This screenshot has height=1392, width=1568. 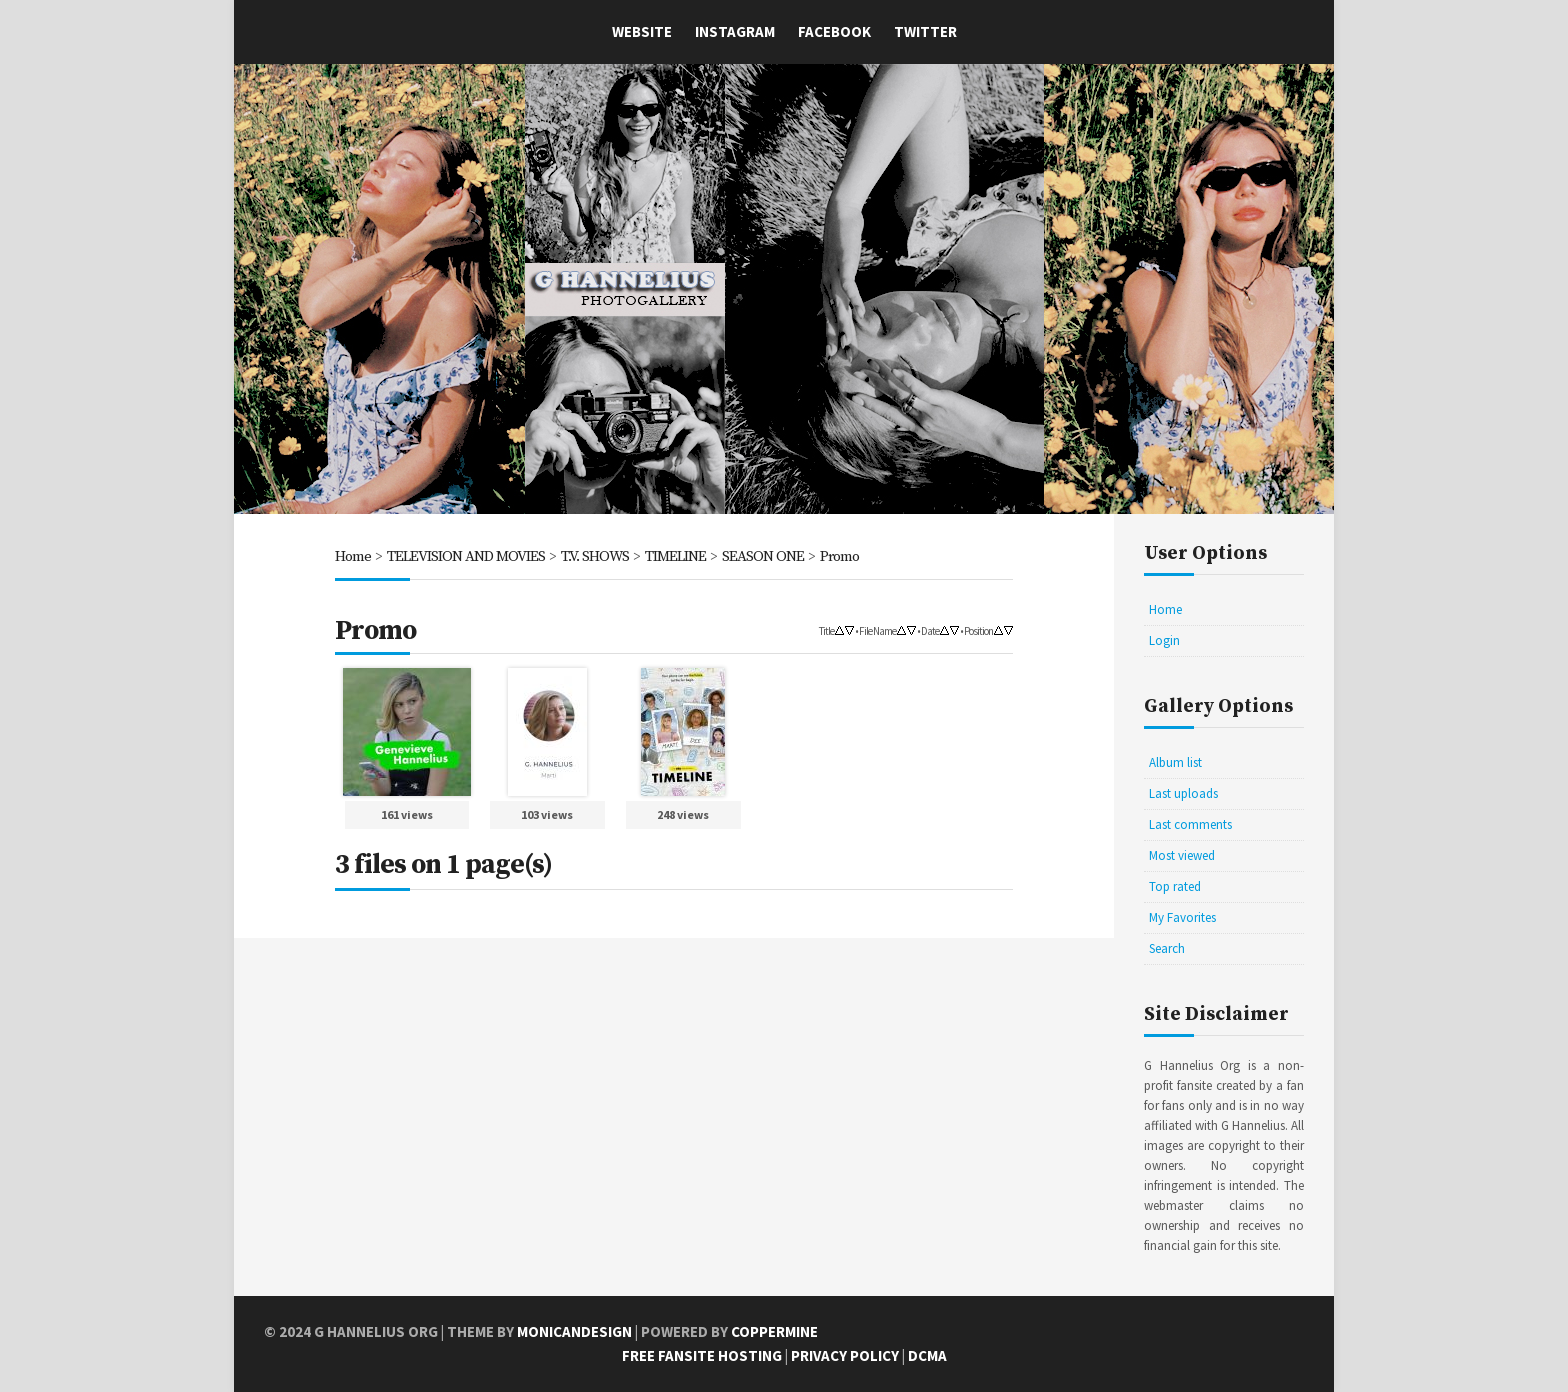 What do you see at coordinates (1190, 824) in the screenshot?
I see `Last comments` at bounding box center [1190, 824].